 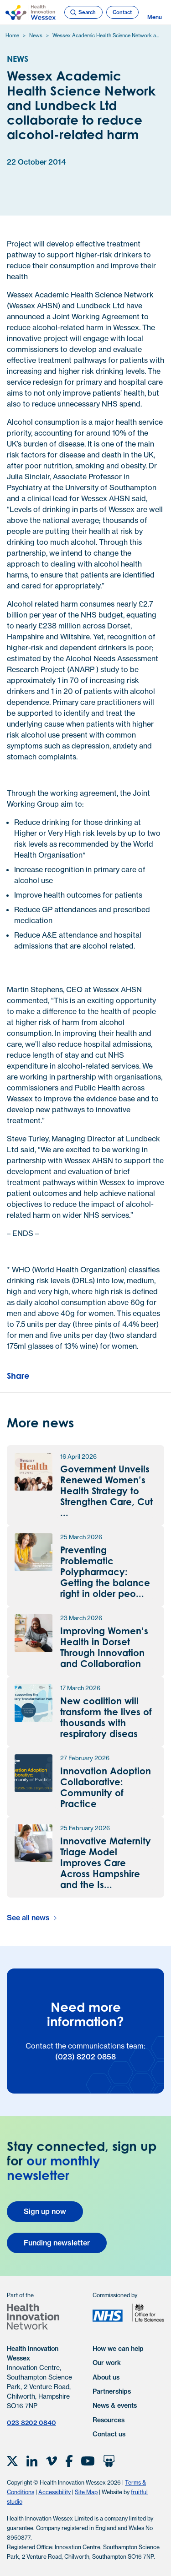 I want to click on [Improving Women’s Health in Dorset Through Innovation and Collaboration news article], so click(x=85, y=1642).